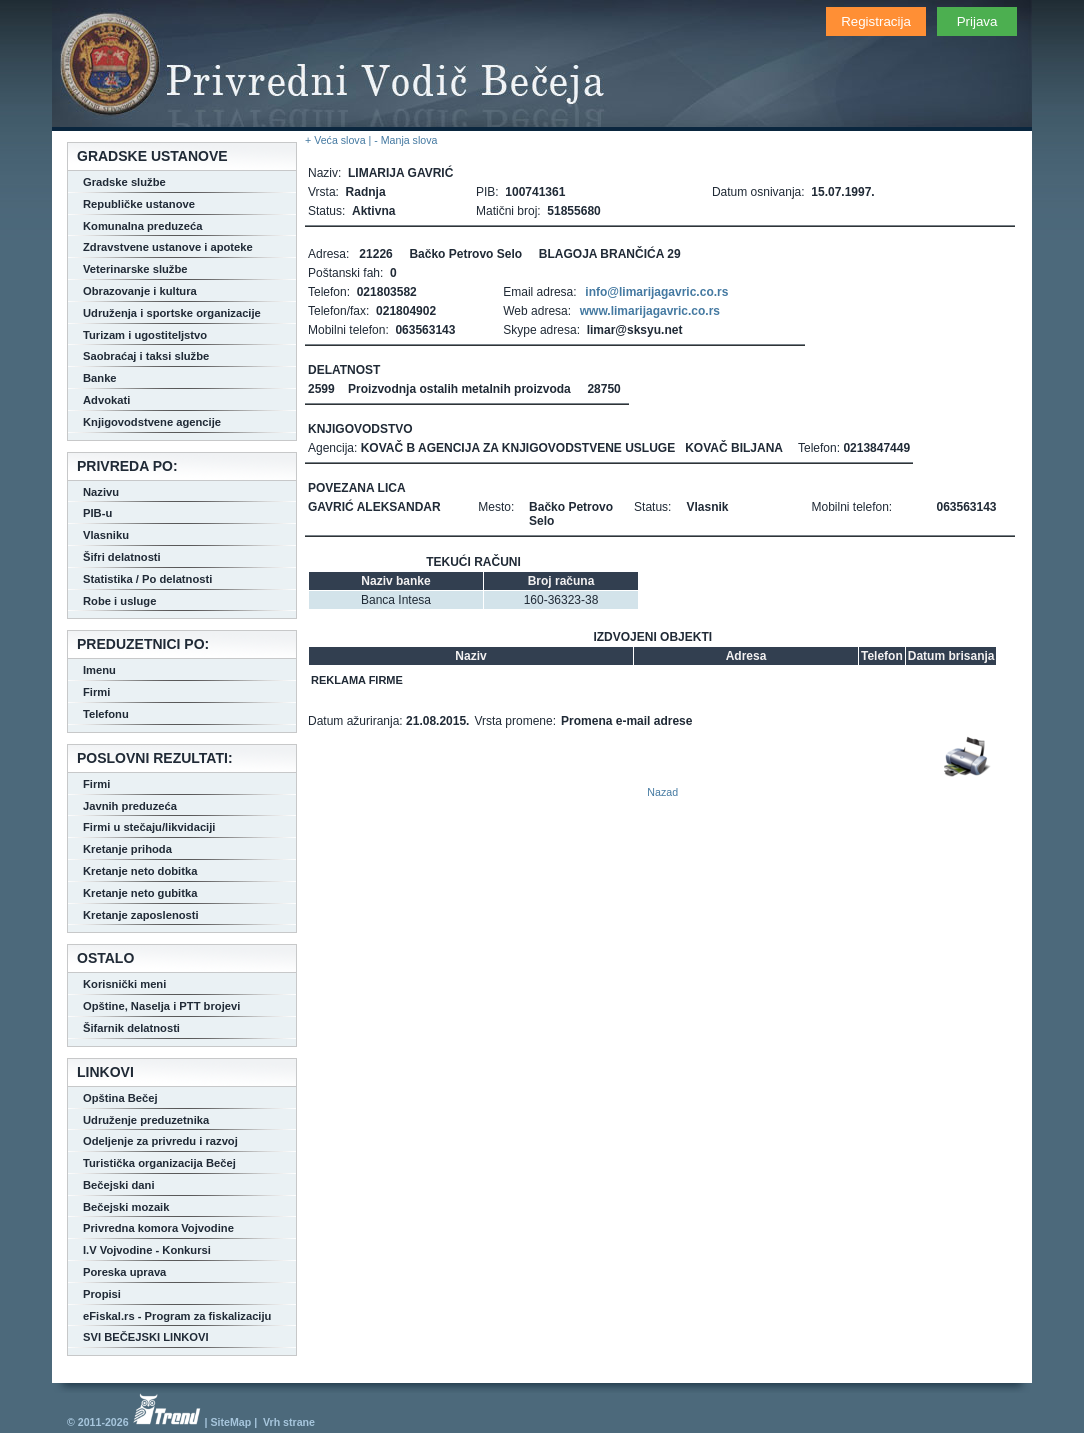  Describe the element at coordinates (130, 806) in the screenshot. I see `Javnih preduzeća` at that location.